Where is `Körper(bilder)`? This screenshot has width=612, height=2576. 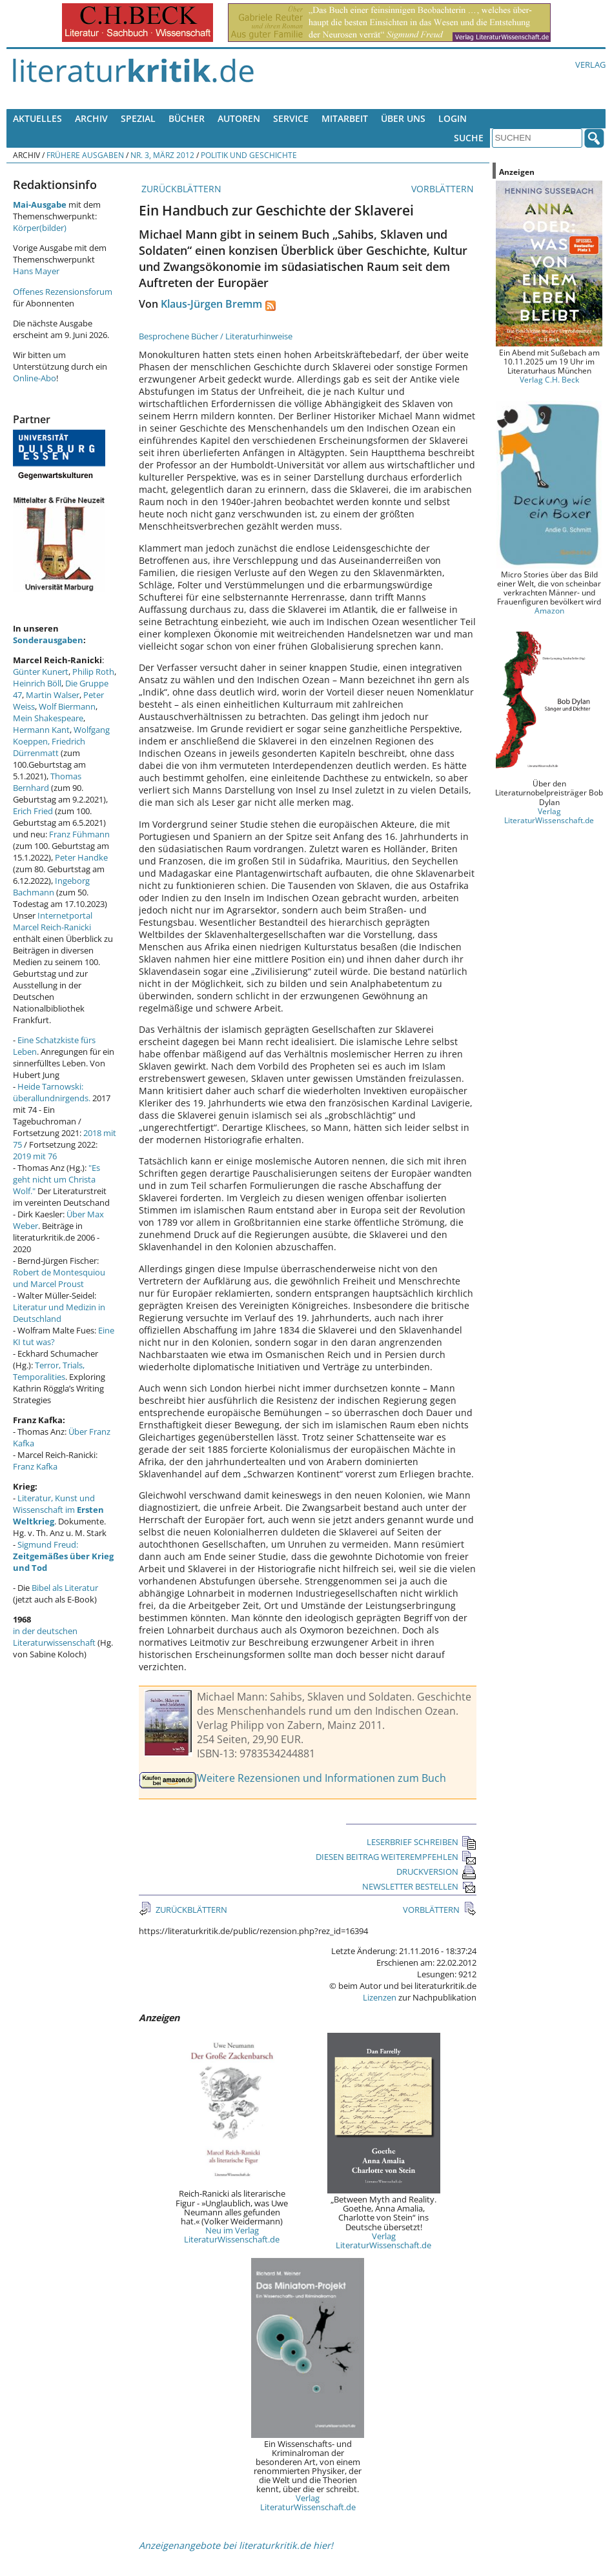 Körper(bilder) is located at coordinates (39, 228).